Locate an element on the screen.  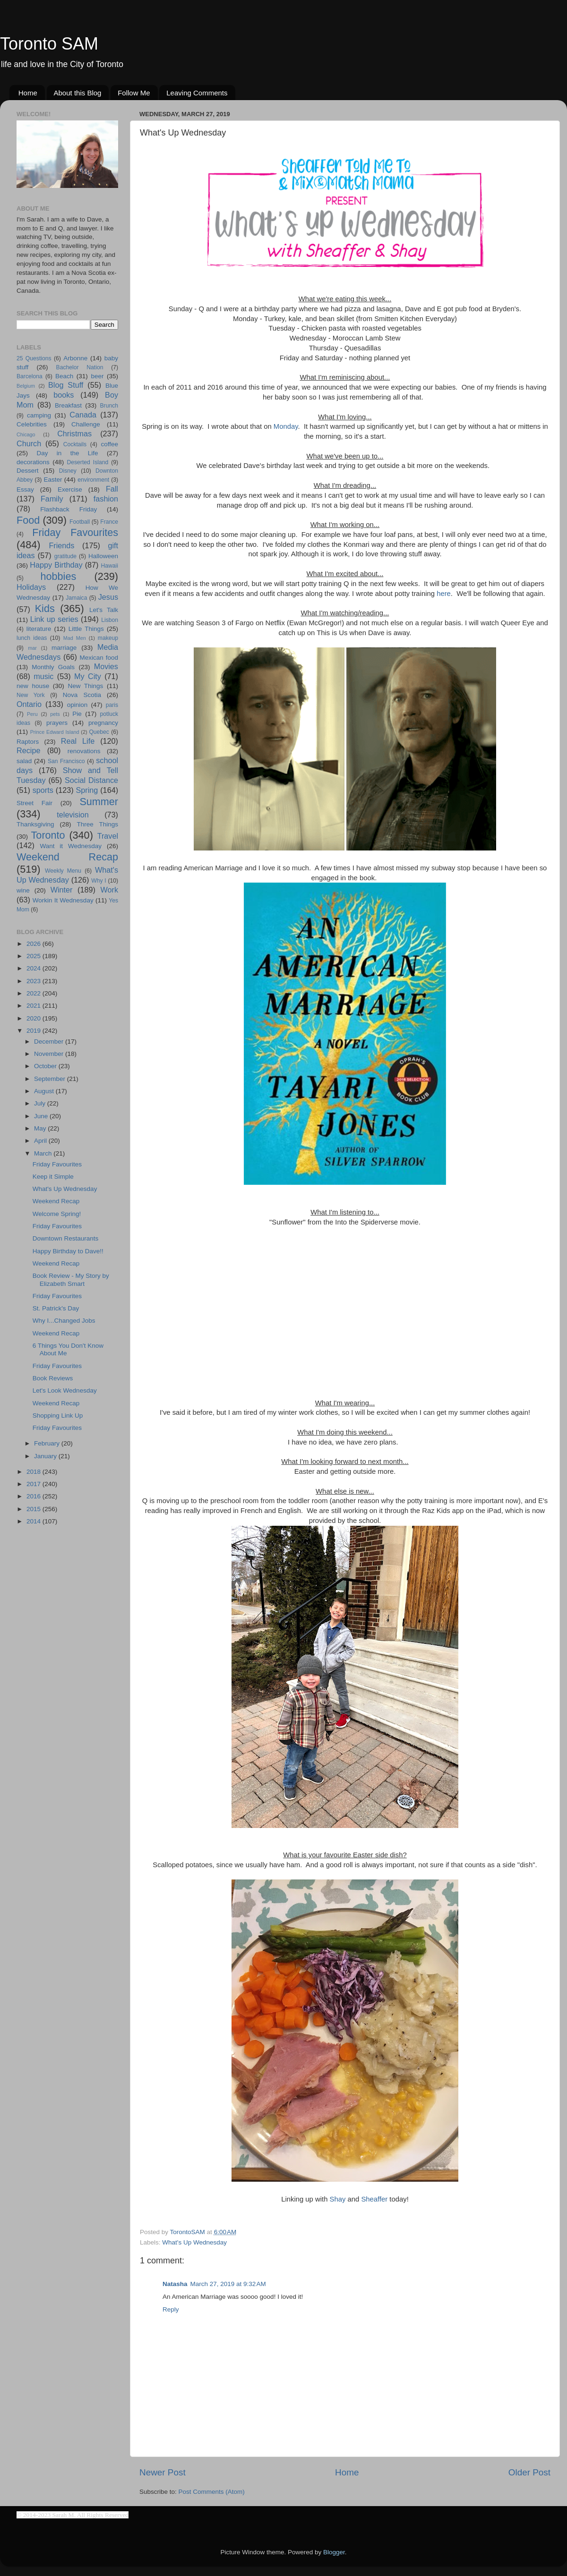
salad is located at coordinates (24, 761).